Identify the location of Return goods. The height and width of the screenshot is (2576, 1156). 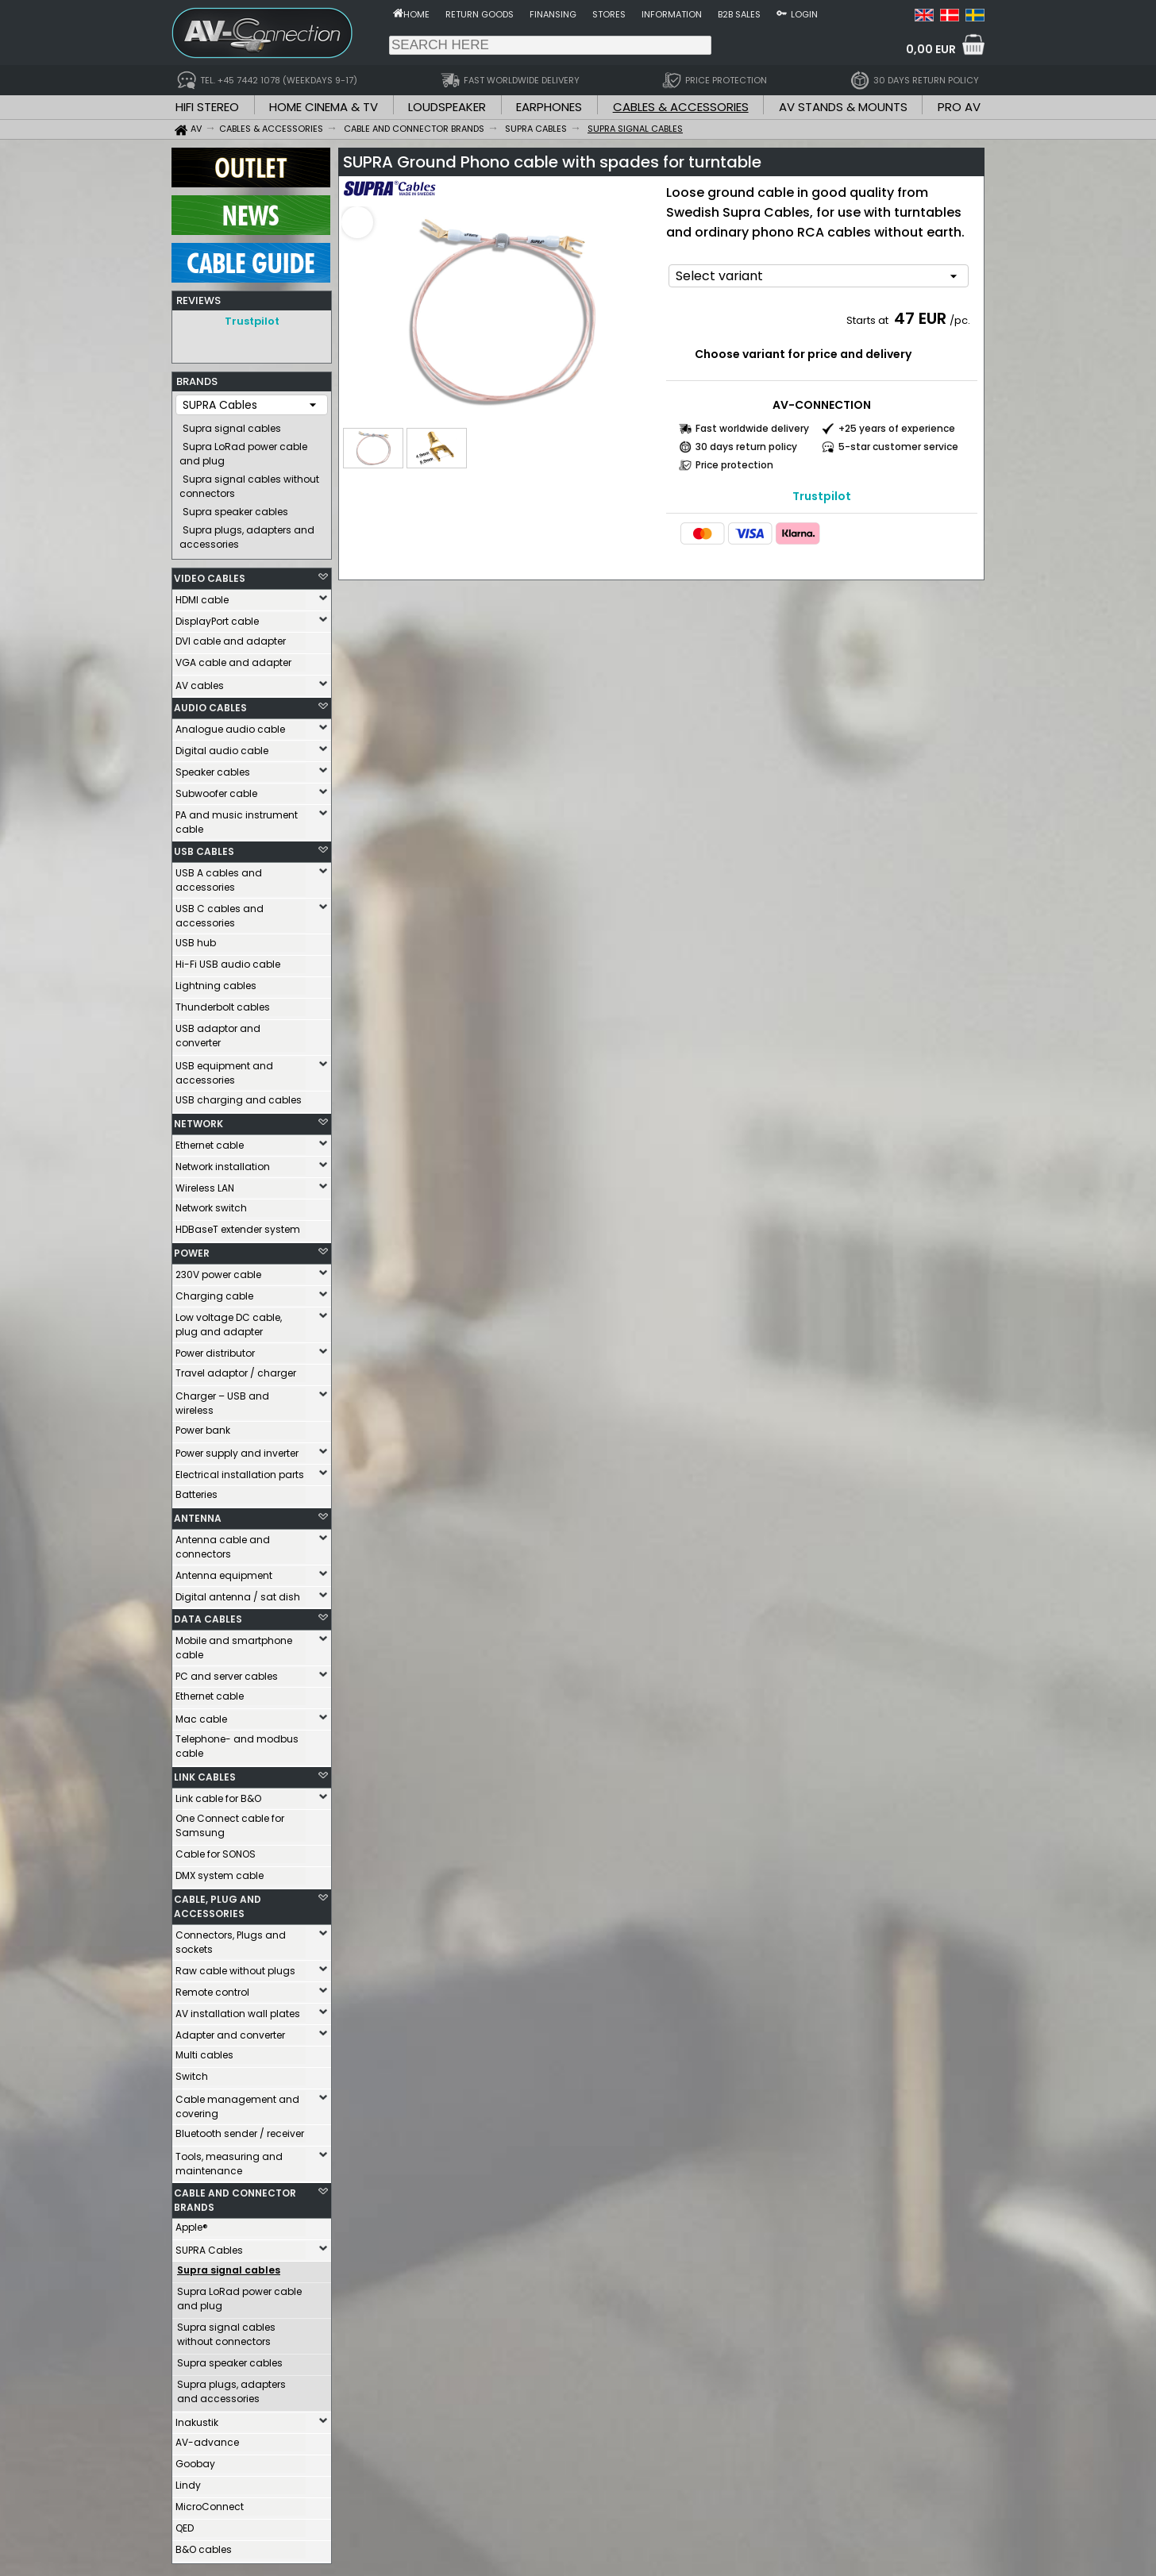
(479, 14).